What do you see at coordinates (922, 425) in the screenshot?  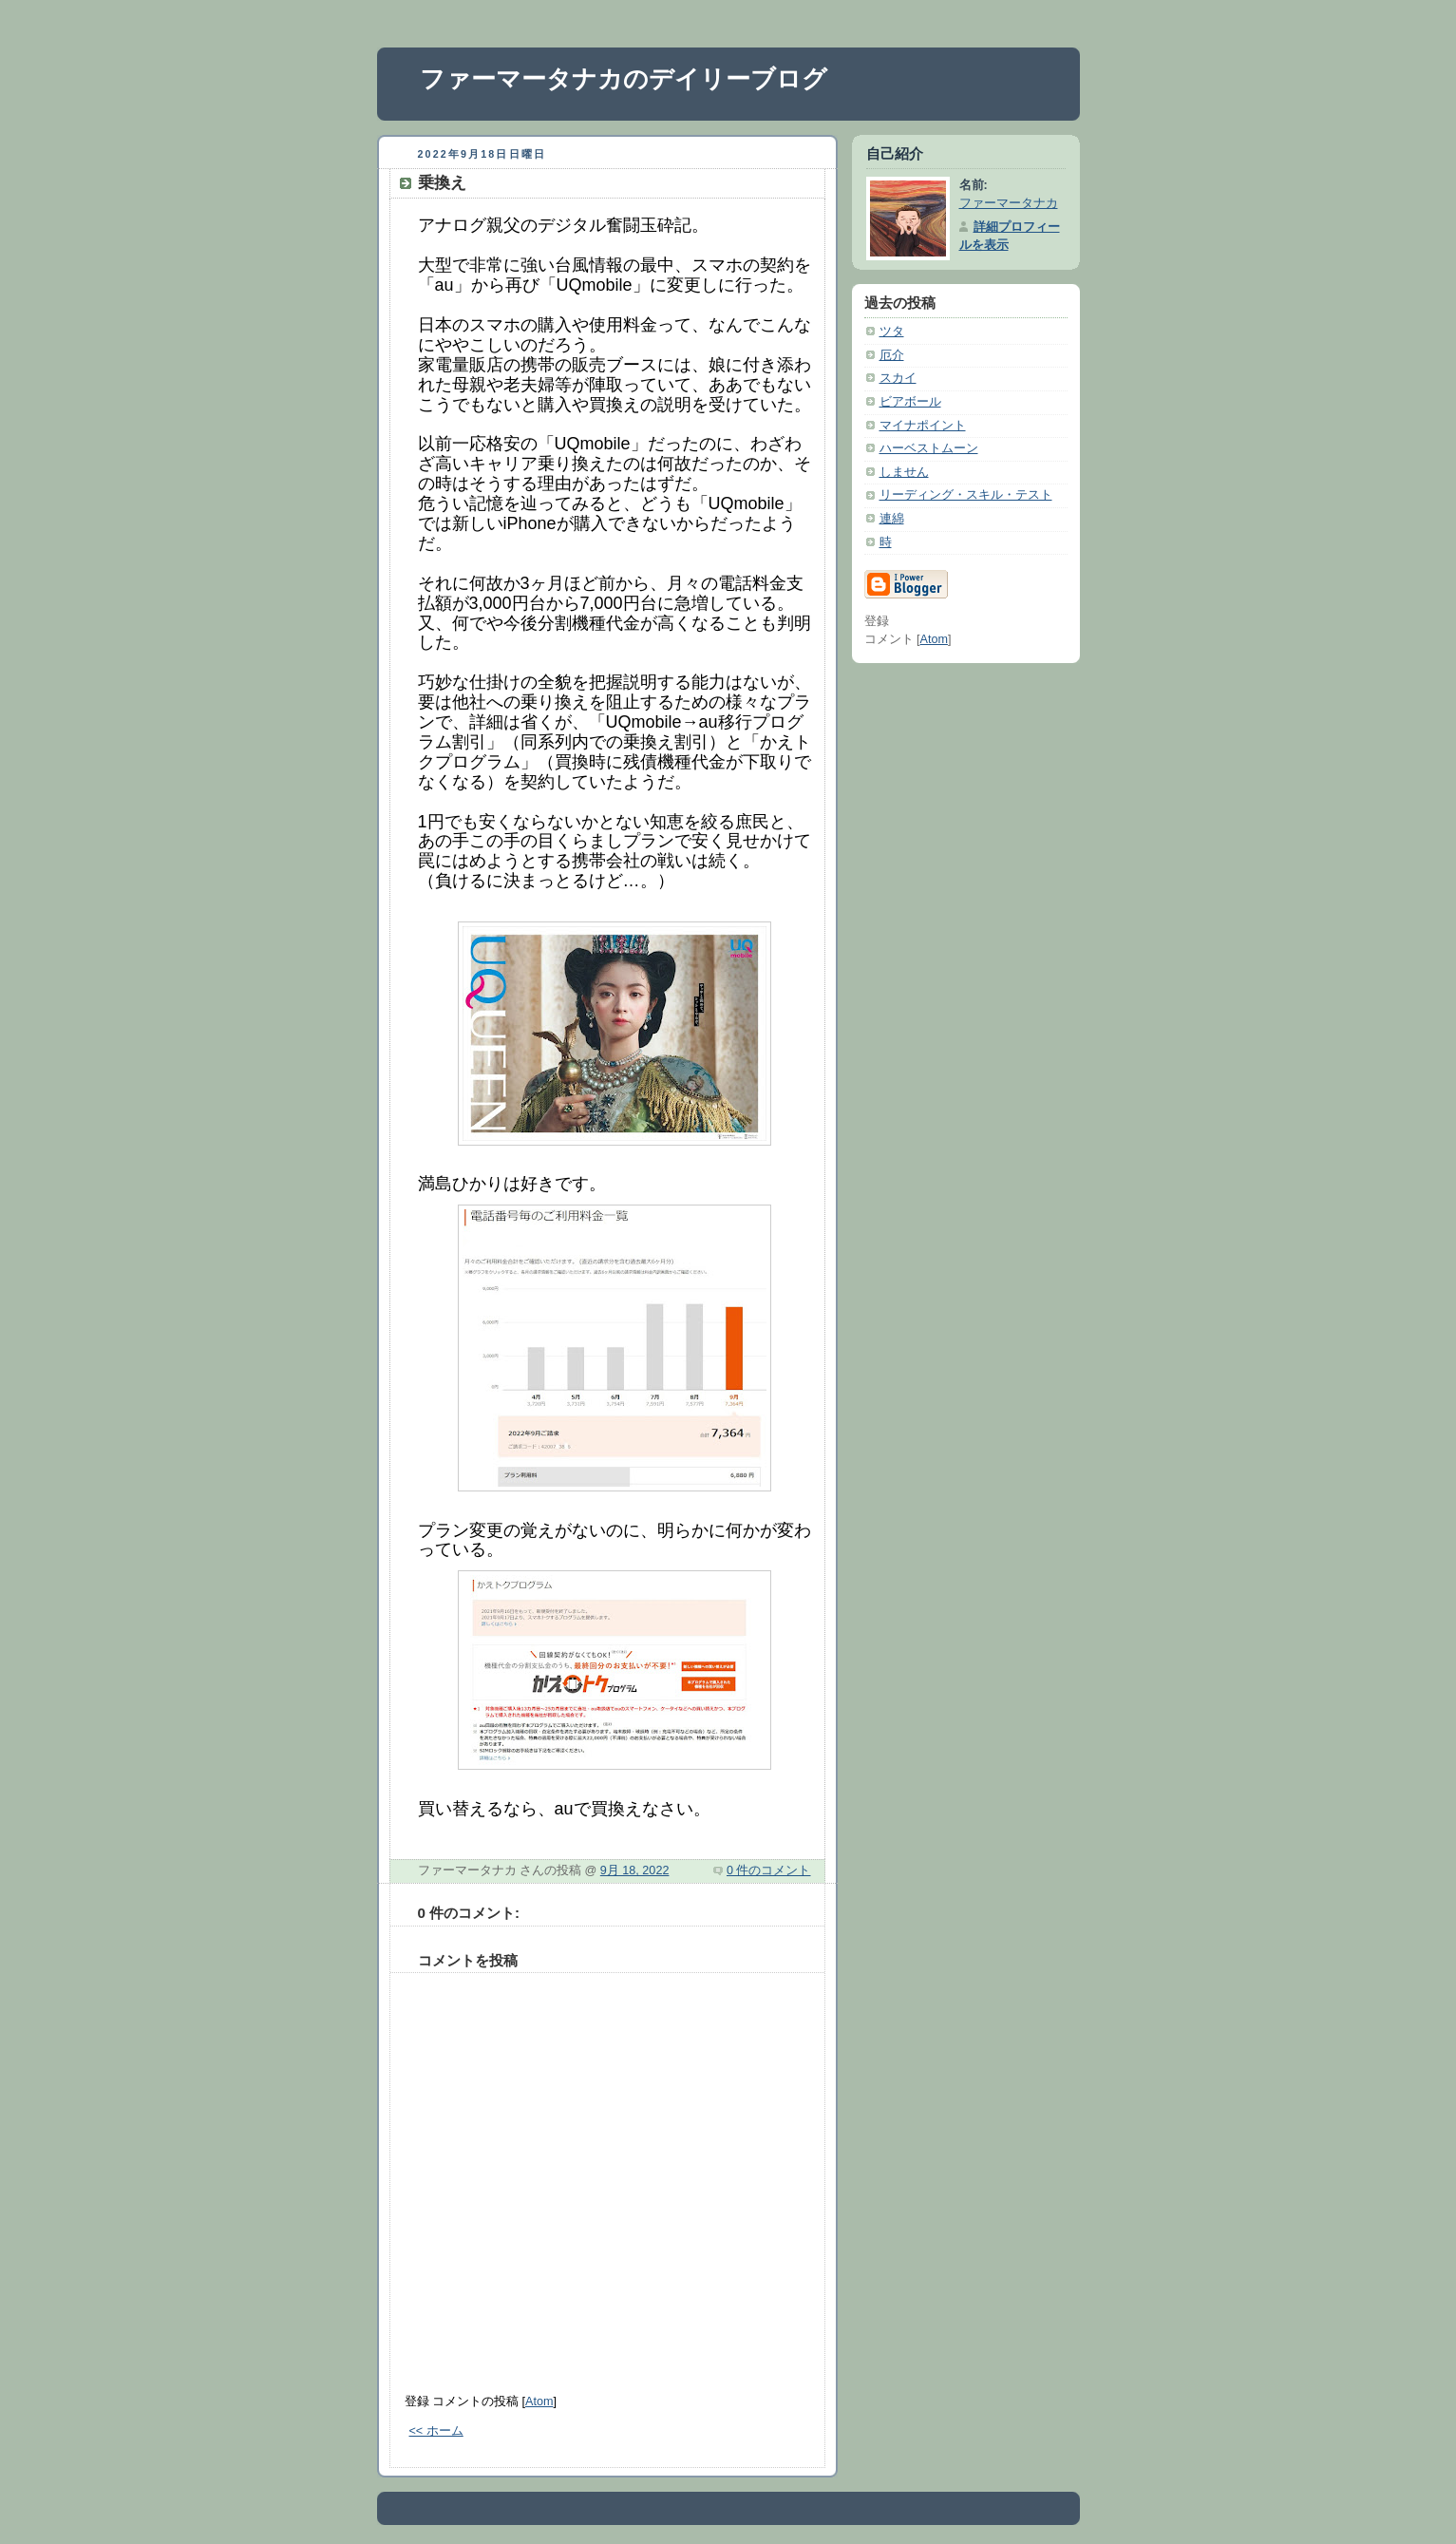 I see `マイナポイント` at bounding box center [922, 425].